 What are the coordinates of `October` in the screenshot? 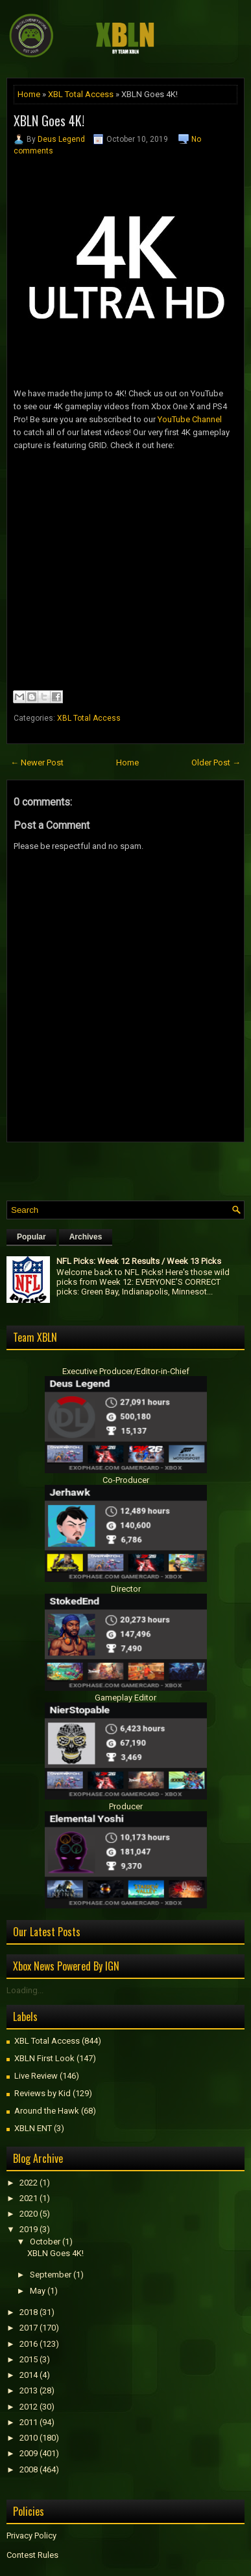 It's located at (45, 2241).